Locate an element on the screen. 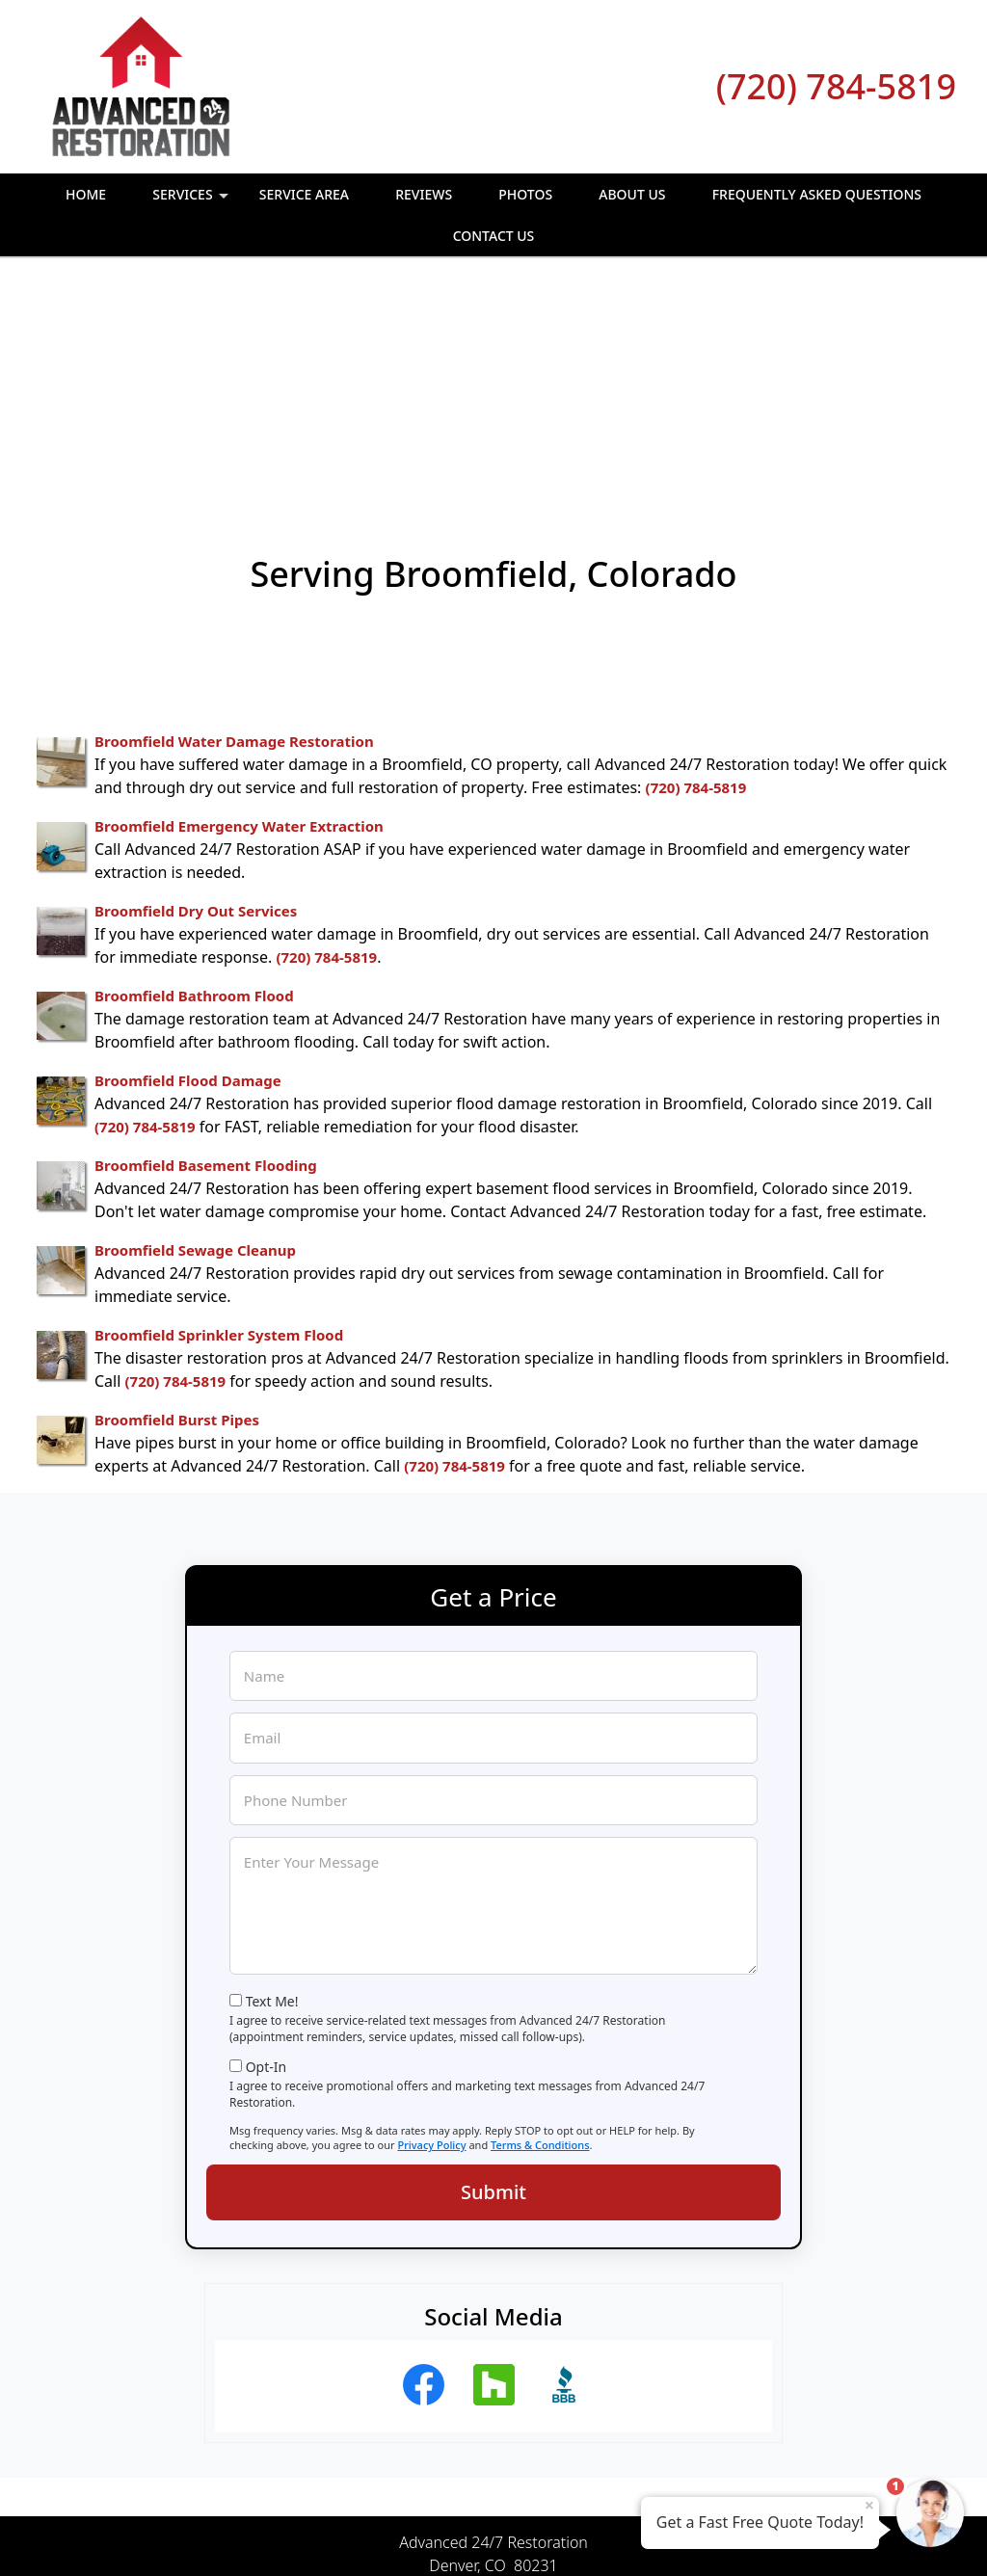 The height and width of the screenshot is (2576, 987). Service Area is located at coordinates (304, 194).